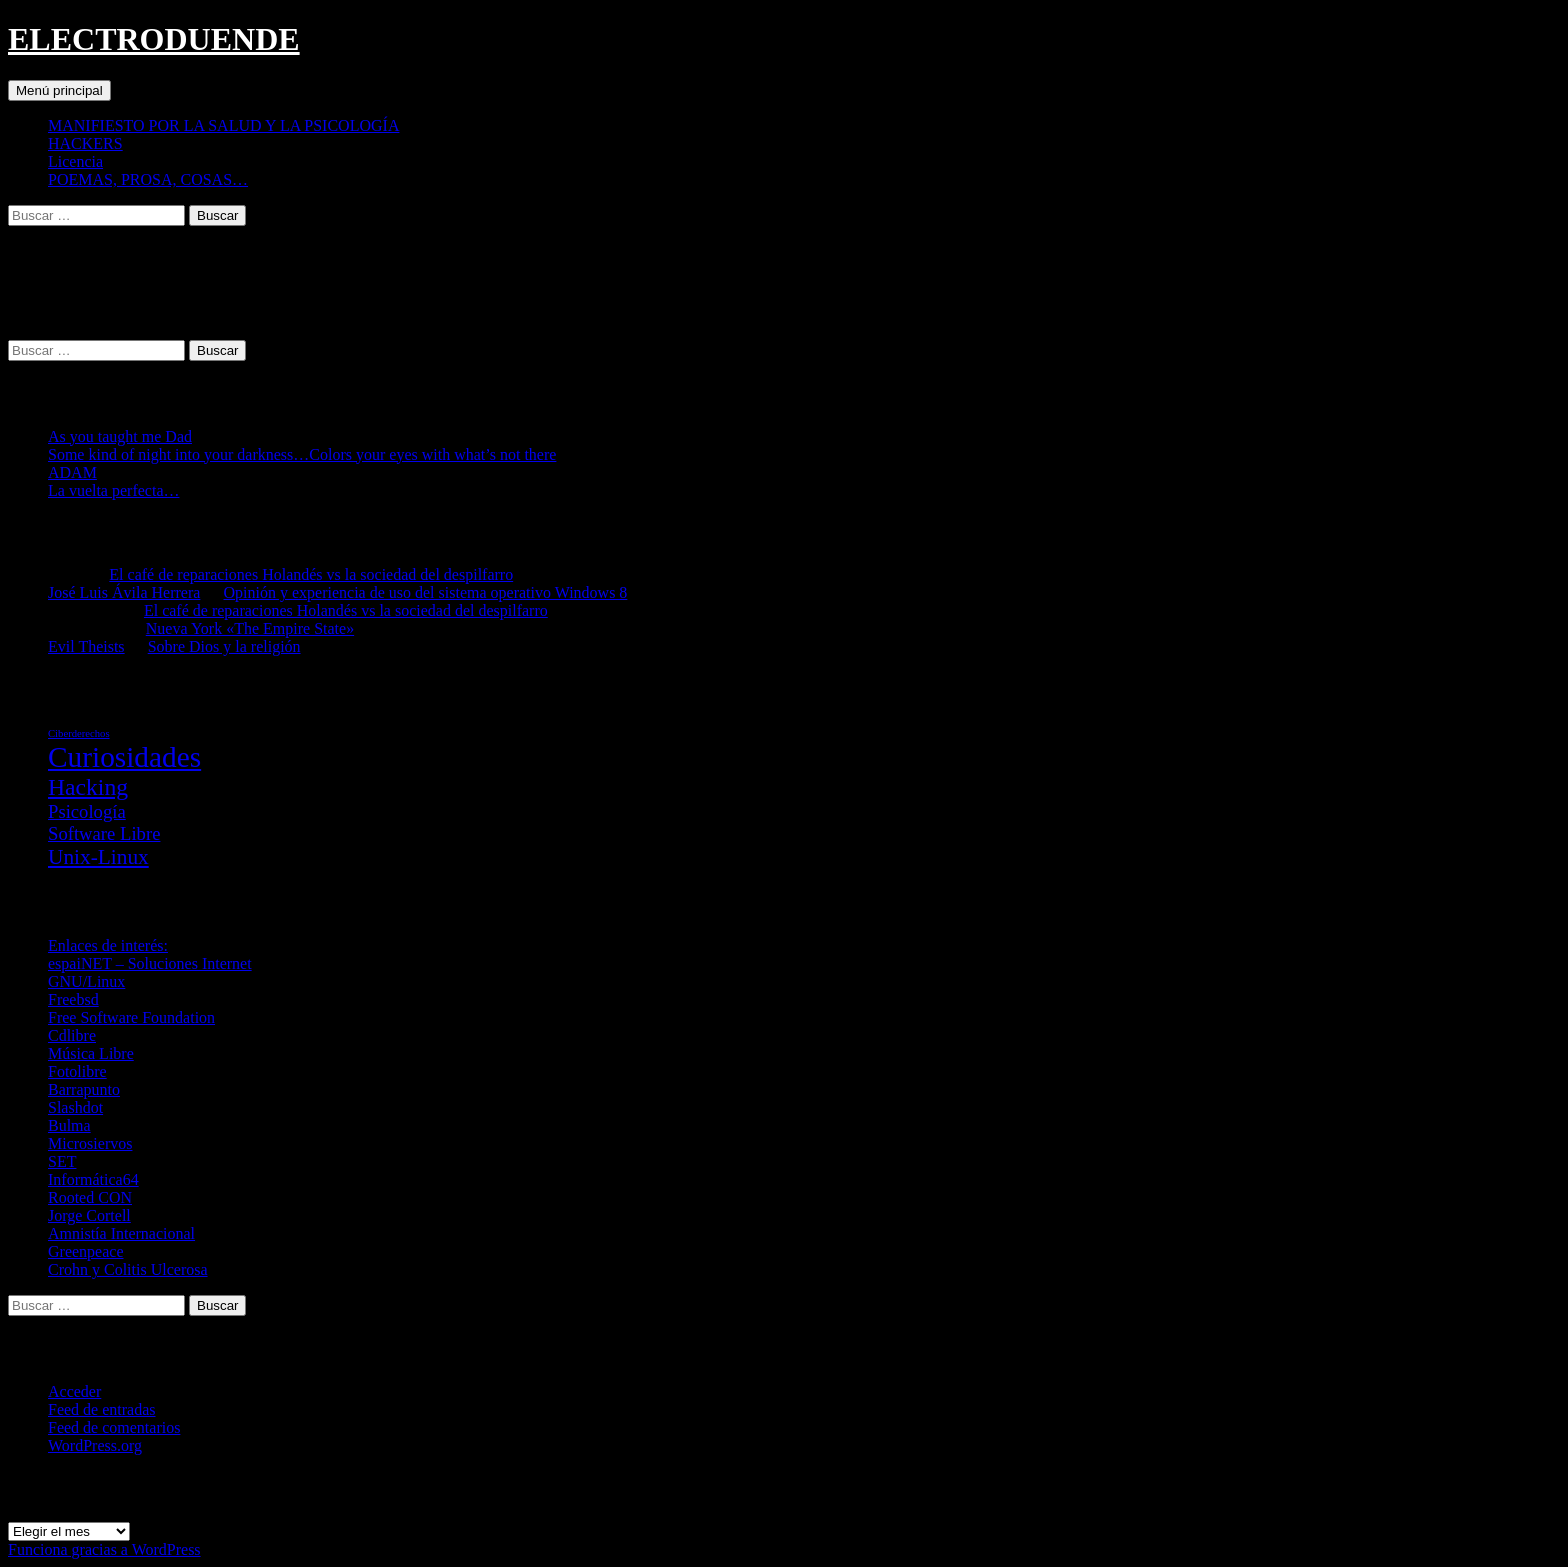 Image resolution: width=1568 pixels, height=1567 pixels. What do you see at coordinates (86, 646) in the screenshot?
I see `Evil Theists` at bounding box center [86, 646].